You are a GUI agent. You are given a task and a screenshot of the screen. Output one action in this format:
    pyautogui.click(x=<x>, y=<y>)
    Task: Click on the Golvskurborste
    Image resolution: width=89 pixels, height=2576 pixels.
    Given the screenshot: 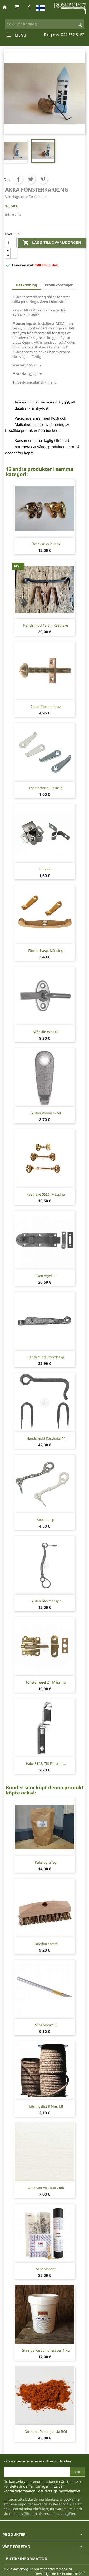 What is the action you would take?
    pyautogui.click(x=46, y=1943)
    